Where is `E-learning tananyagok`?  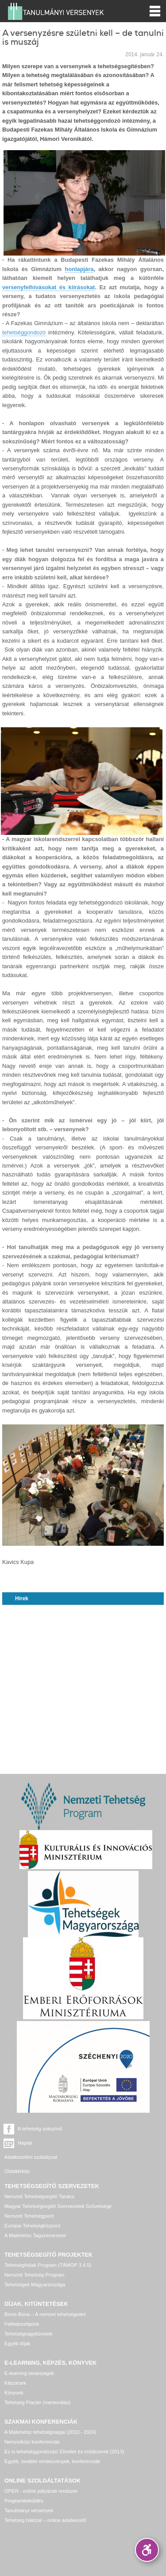 E-learning tananyagok is located at coordinates (29, 2373).